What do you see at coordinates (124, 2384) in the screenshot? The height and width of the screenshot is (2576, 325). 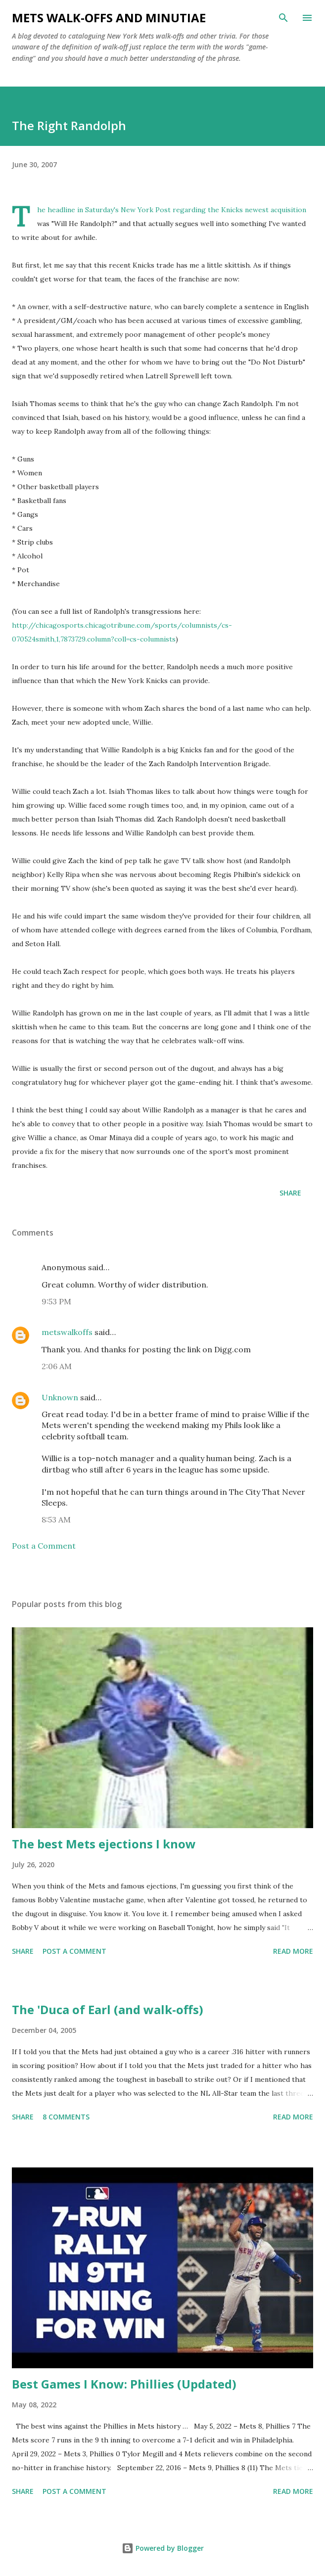 I see `Best Games I Know: Phillies (Updated)` at bounding box center [124, 2384].